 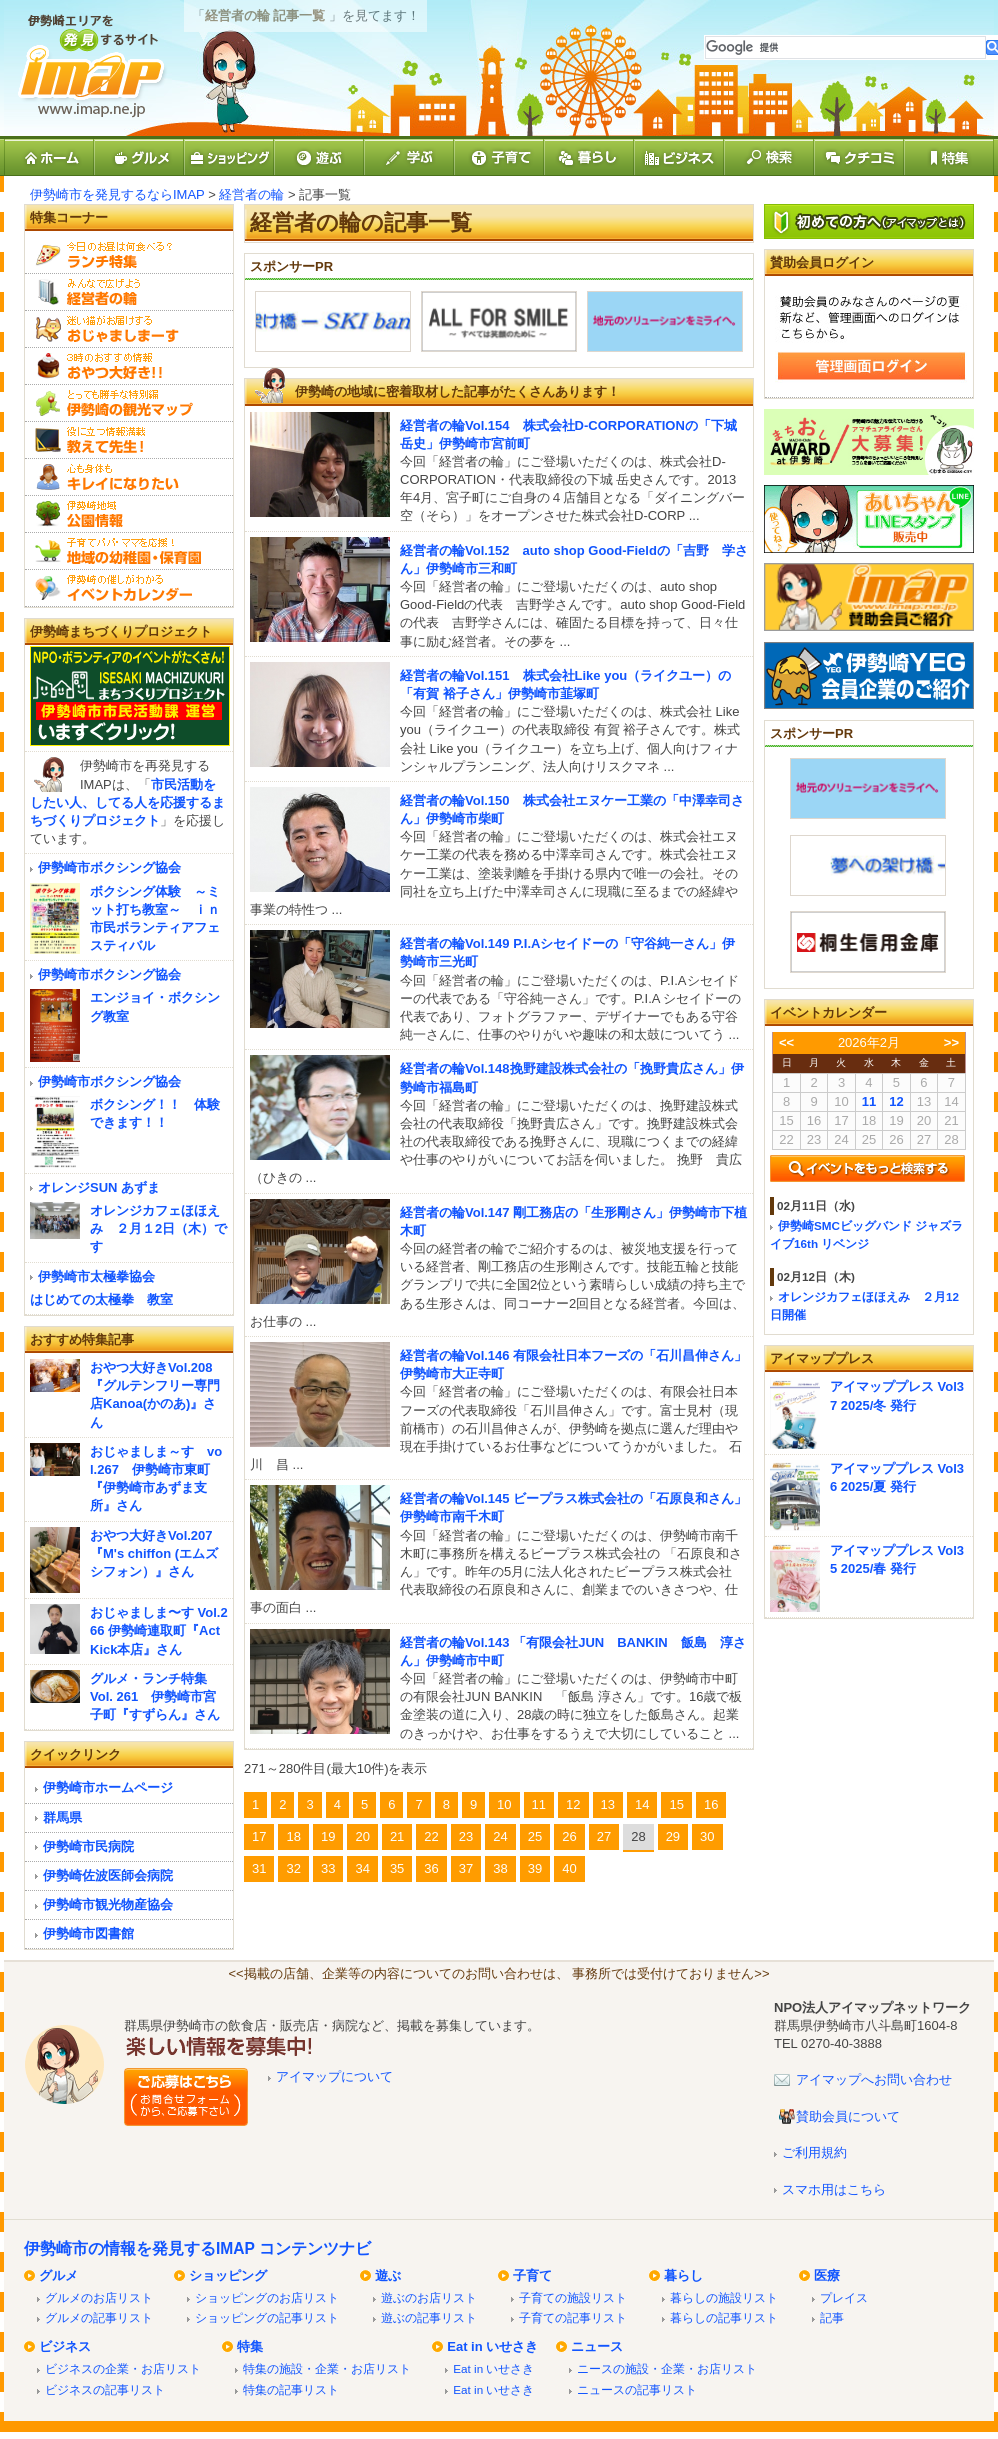 What do you see at coordinates (293, 1836) in the screenshot?
I see `18` at bounding box center [293, 1836].